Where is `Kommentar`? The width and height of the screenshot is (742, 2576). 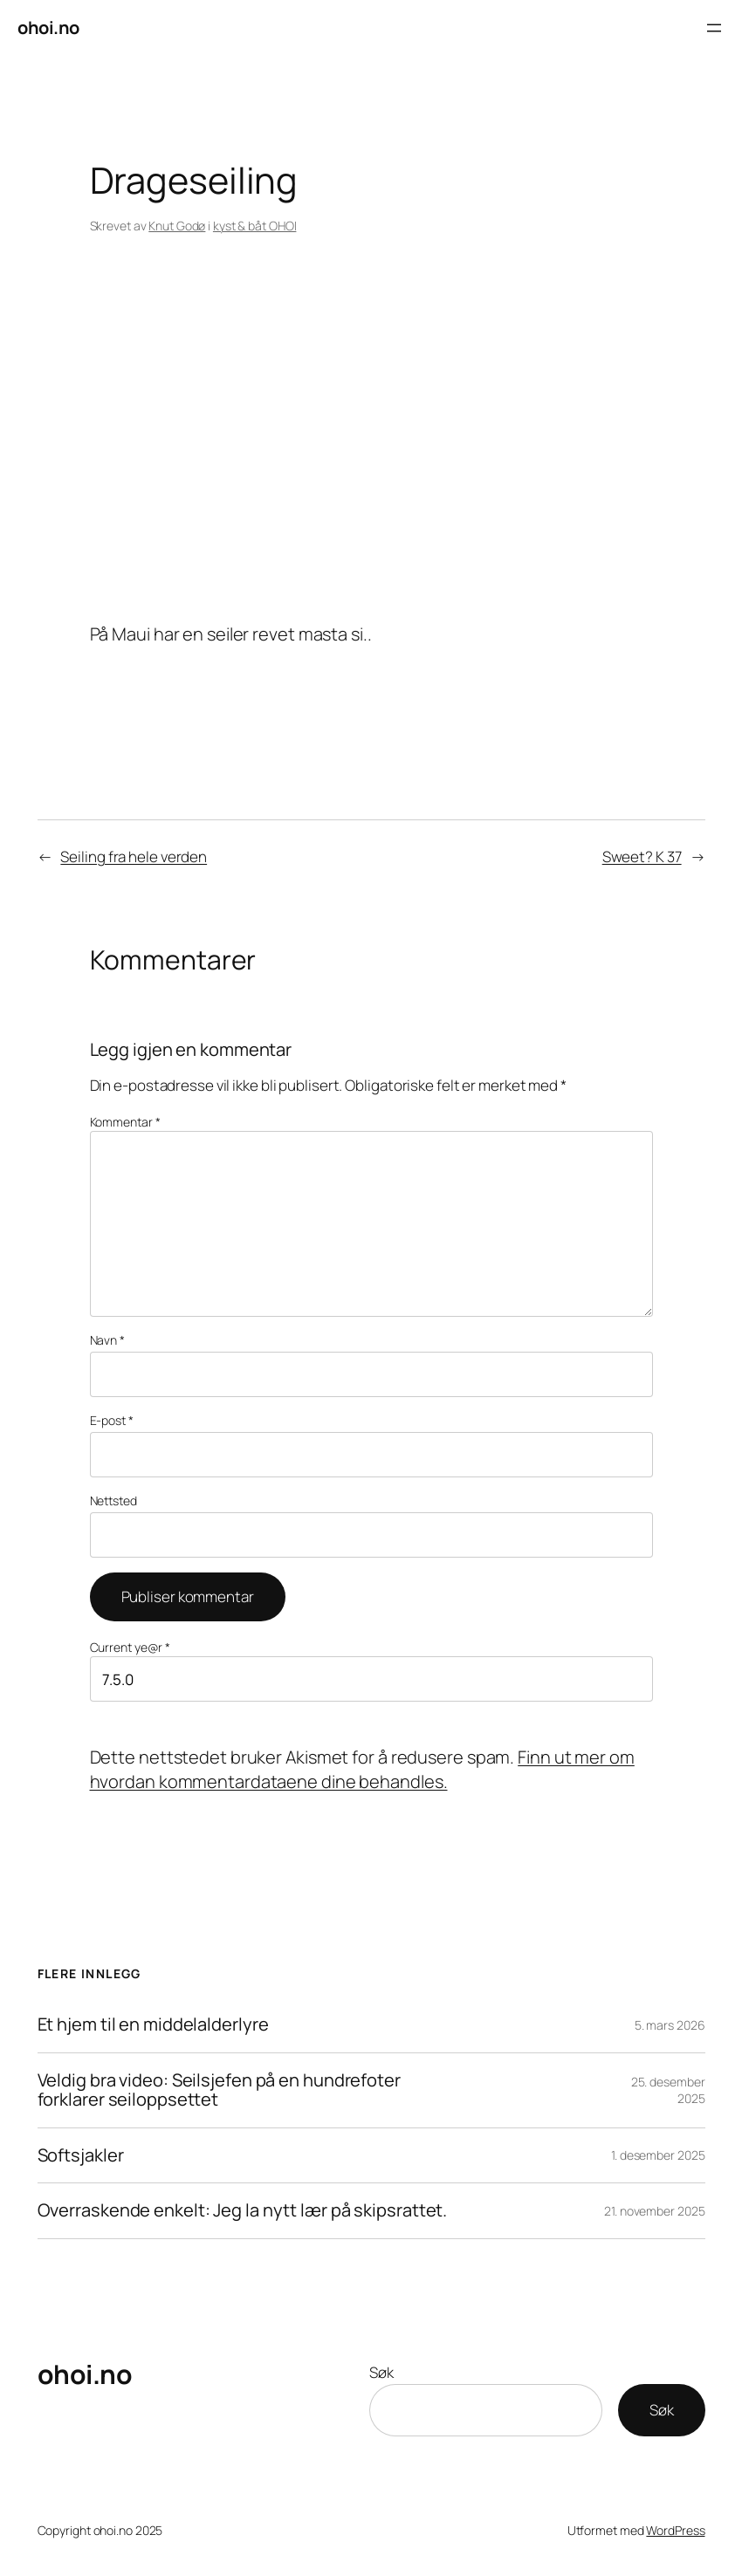
Kommentar is located at coordinates (125, 1121).